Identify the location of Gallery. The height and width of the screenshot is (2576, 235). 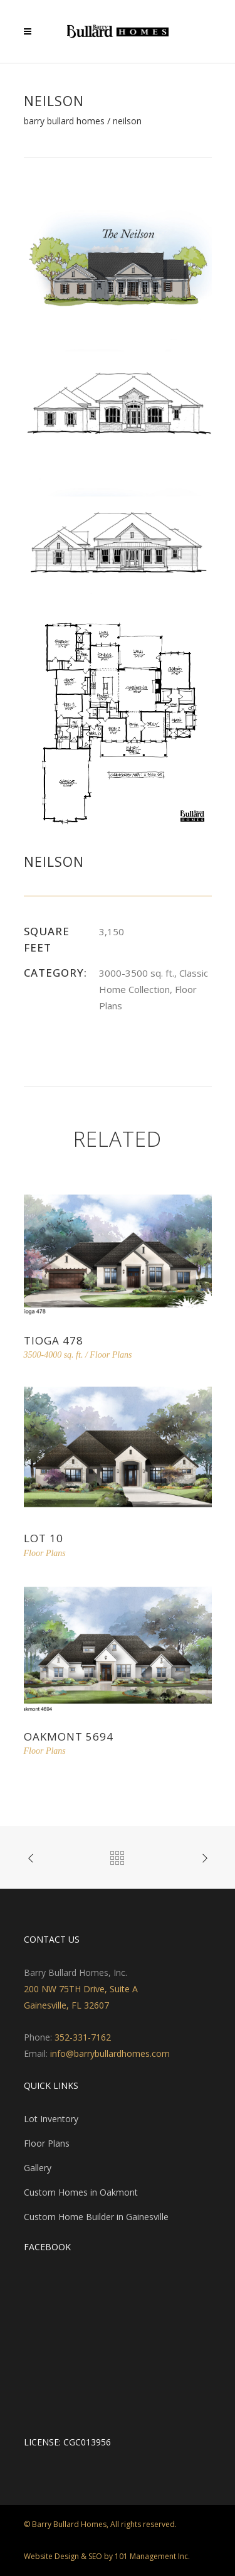
(37, 2168).